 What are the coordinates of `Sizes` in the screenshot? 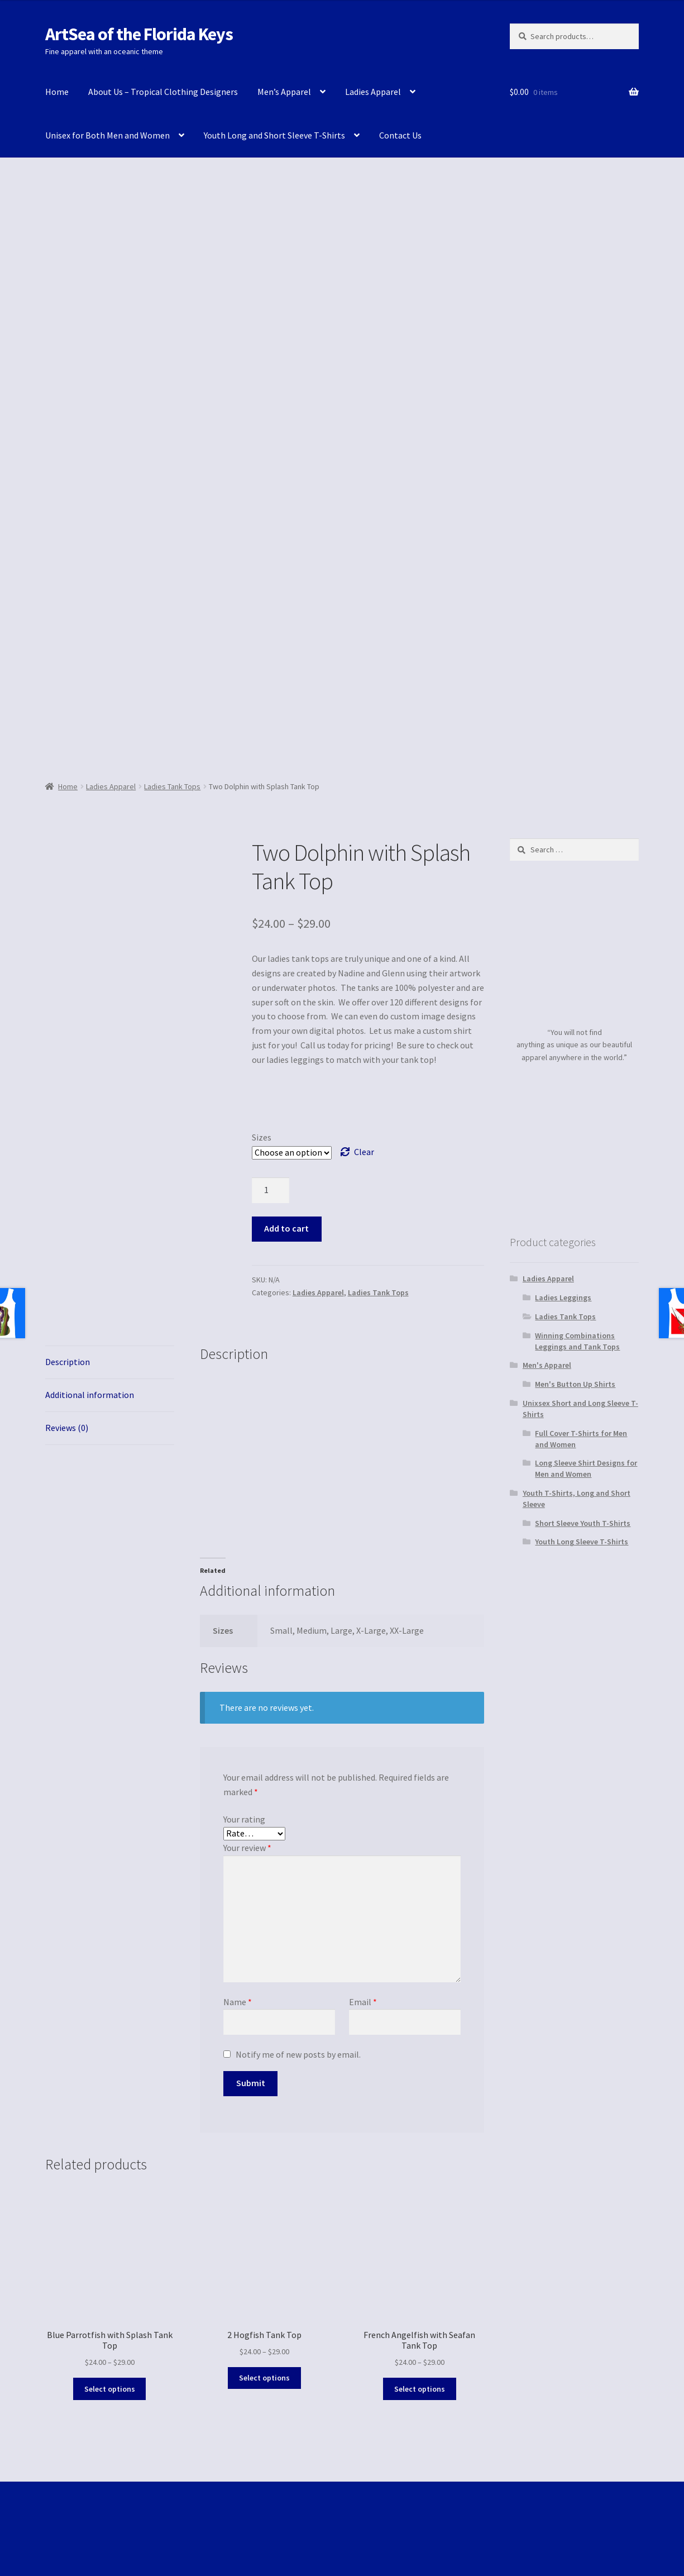 It's located at (261, 1137).